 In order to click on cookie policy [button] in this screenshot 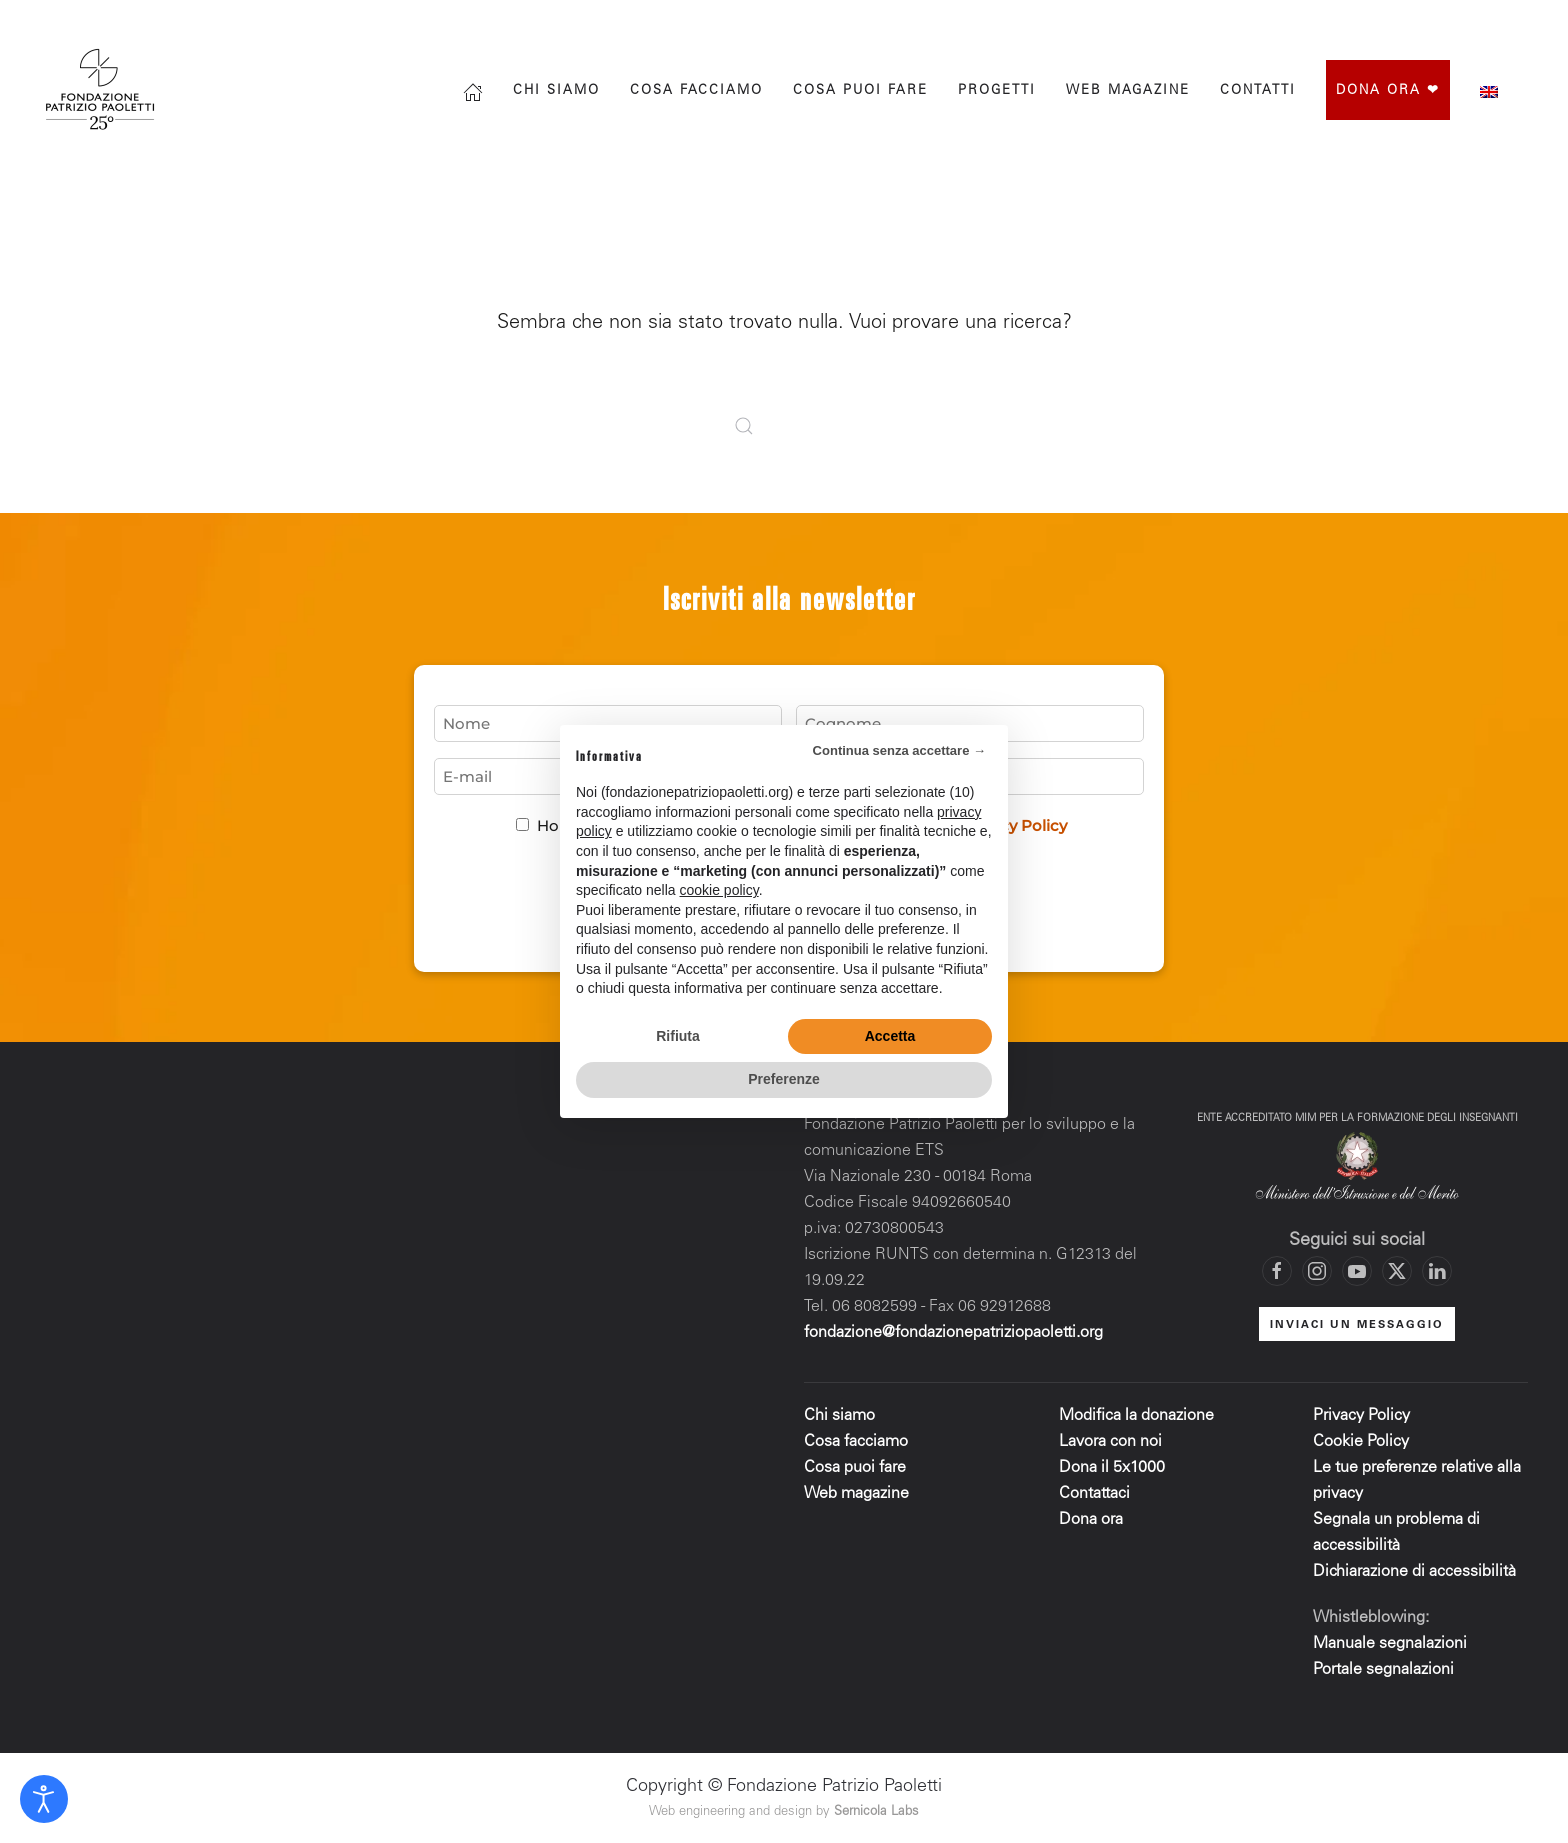, I will do `click(719, 890)`.